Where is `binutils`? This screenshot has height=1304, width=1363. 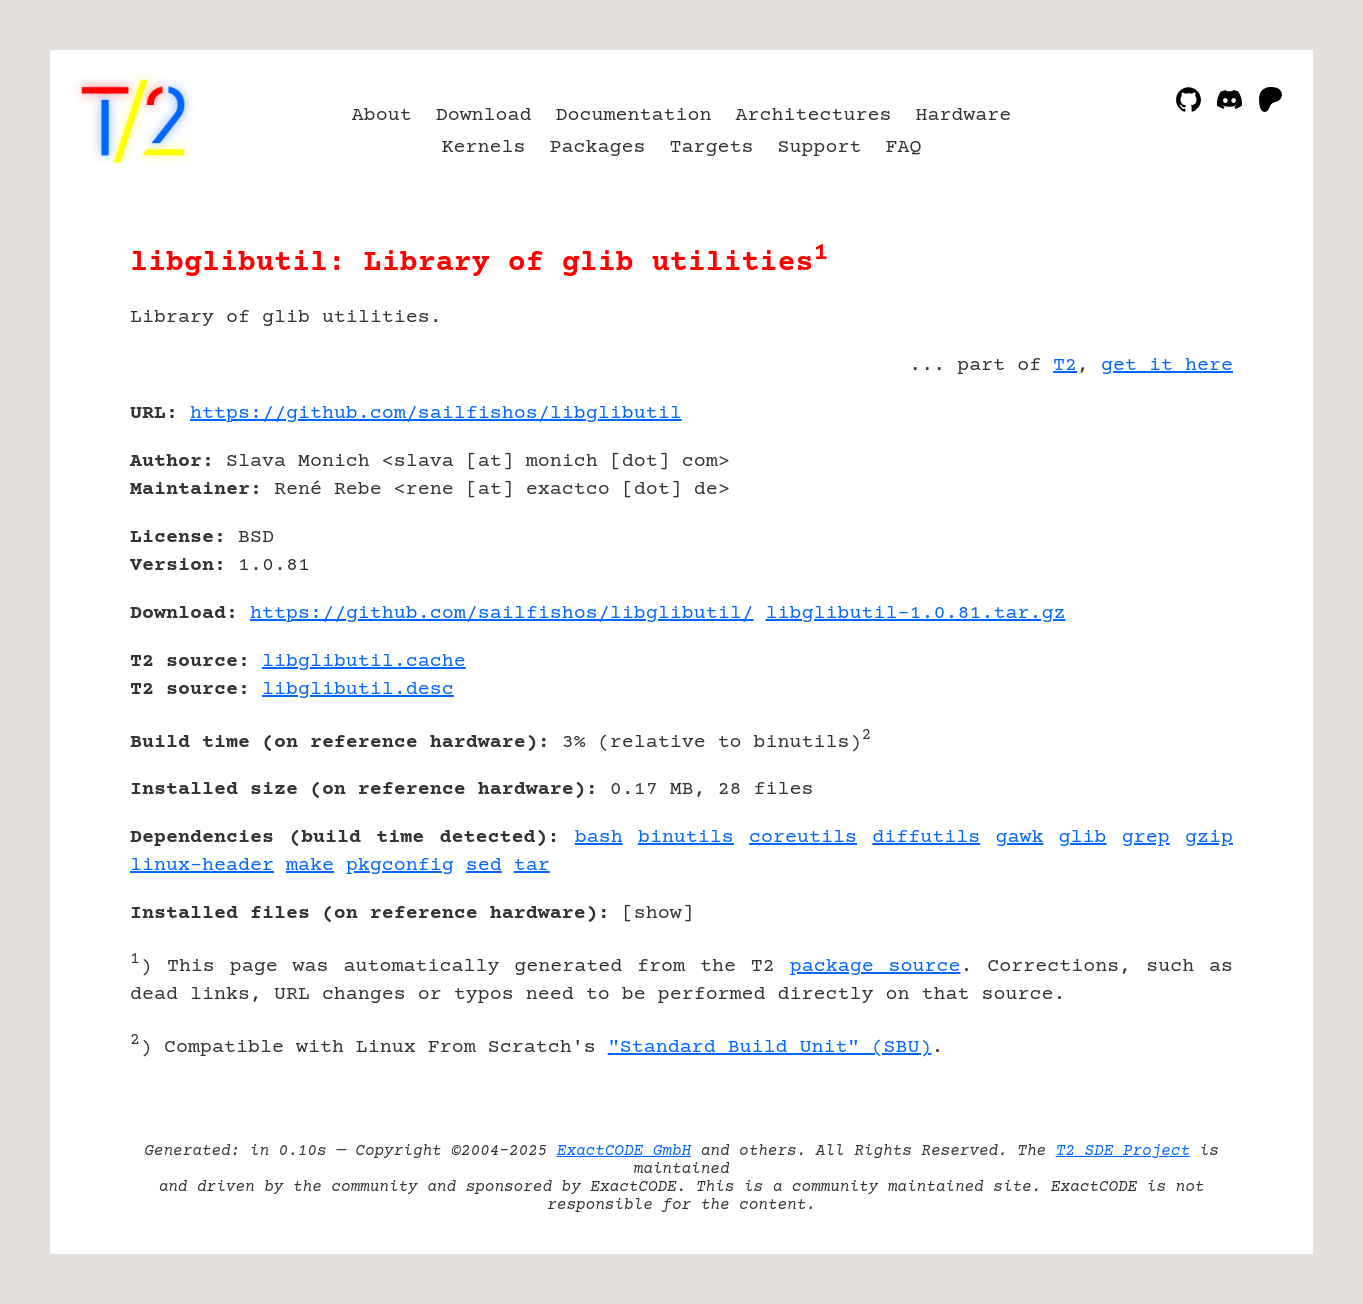 binutils is located at coordinates (686, 837).